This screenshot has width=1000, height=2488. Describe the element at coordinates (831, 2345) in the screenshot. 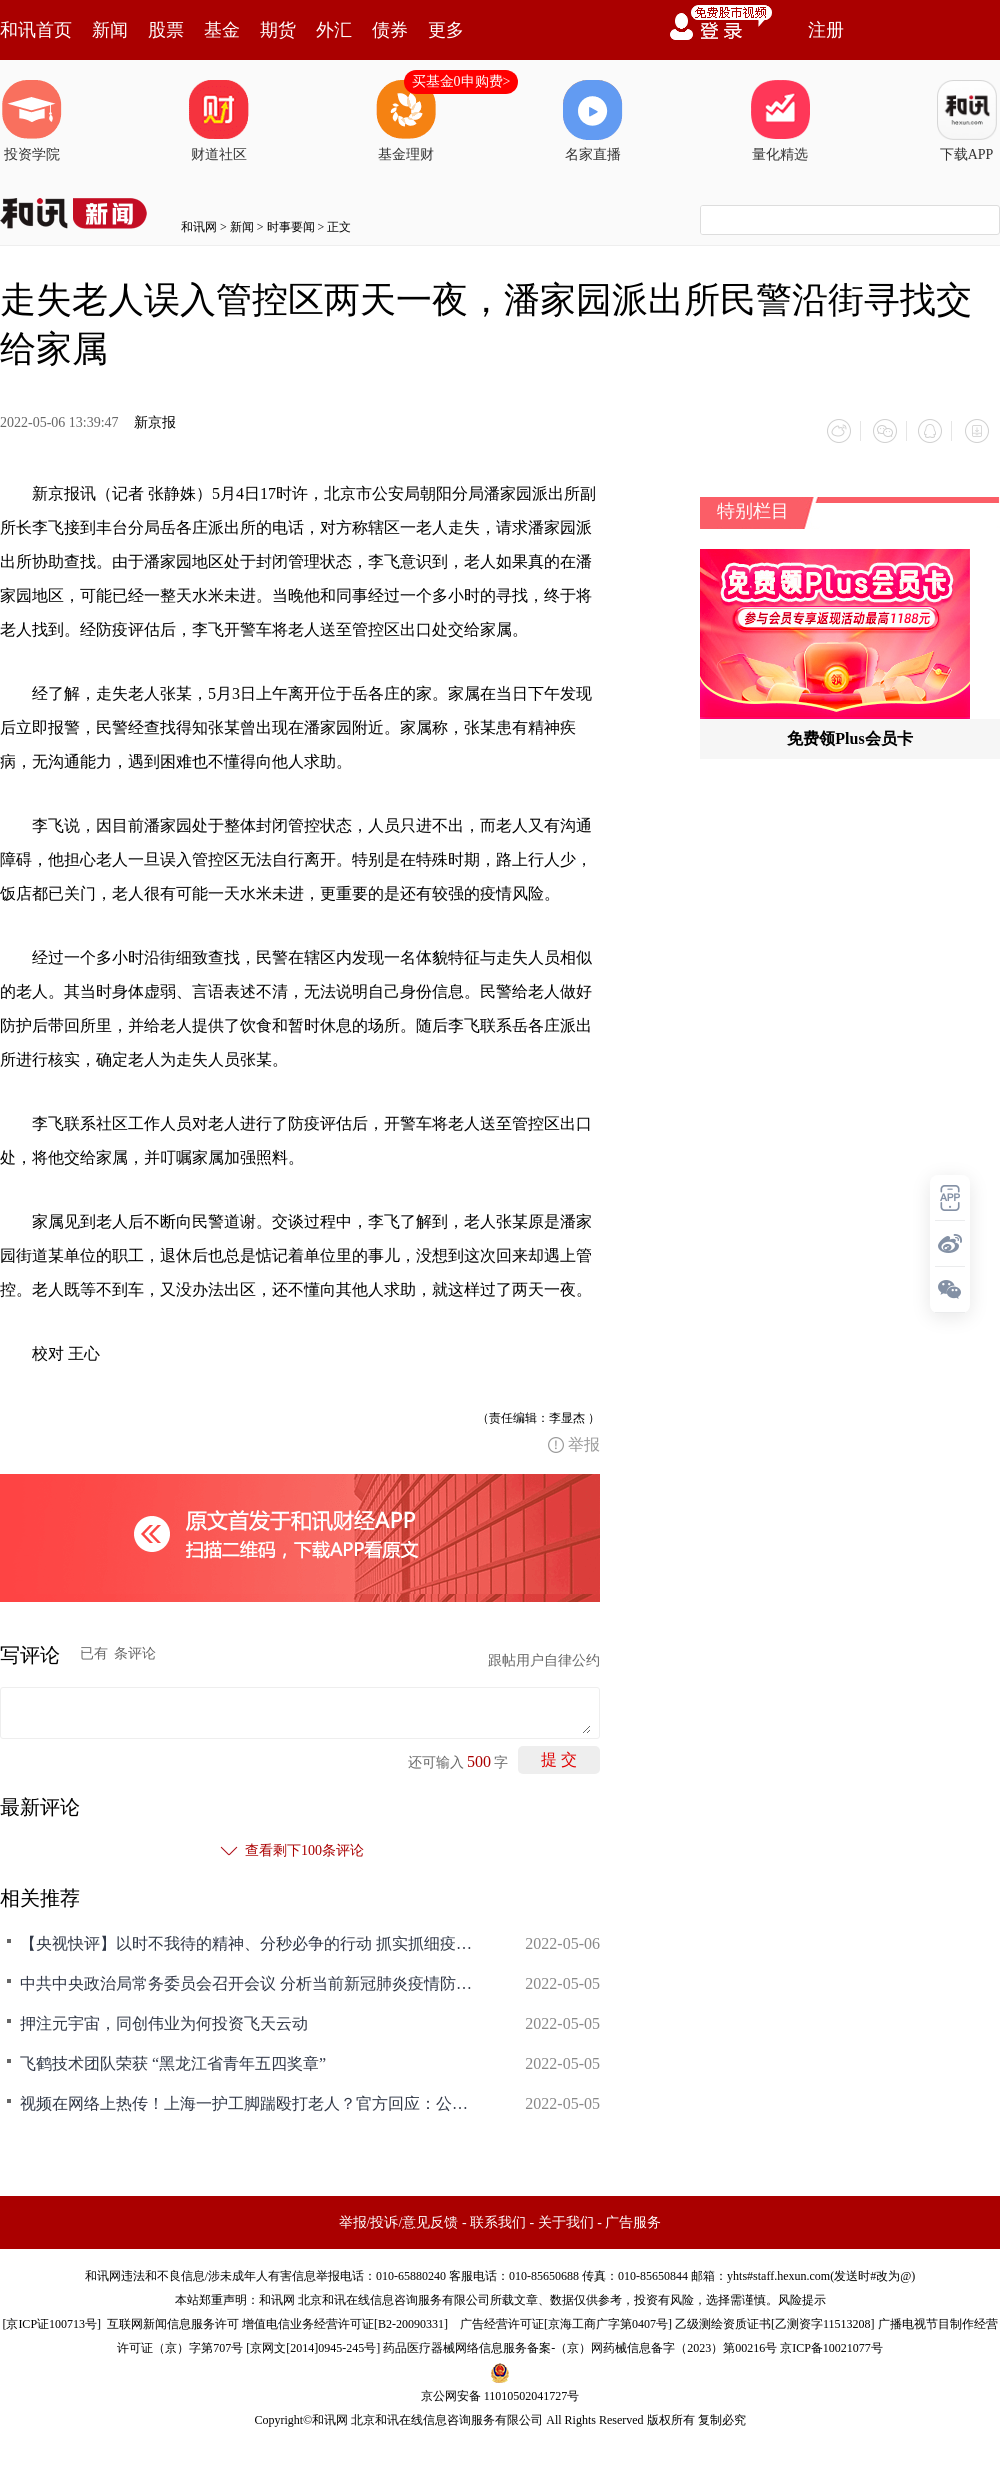

I see `京ICP备10021077号` at that location.